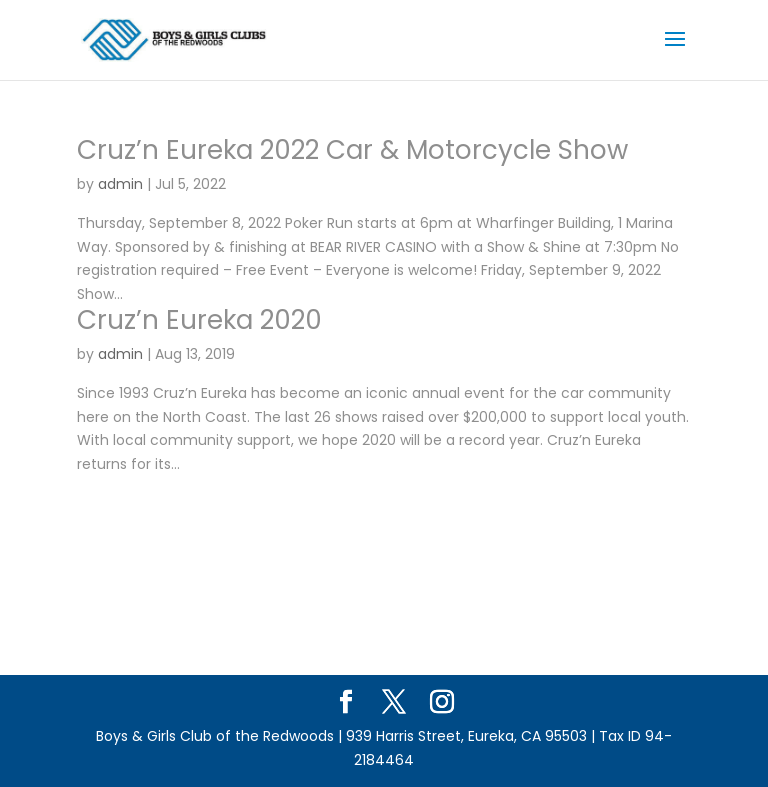  I want to click on Cruz’n Eureka 2022 Car & Motorcycle Show, so click(352, 150).